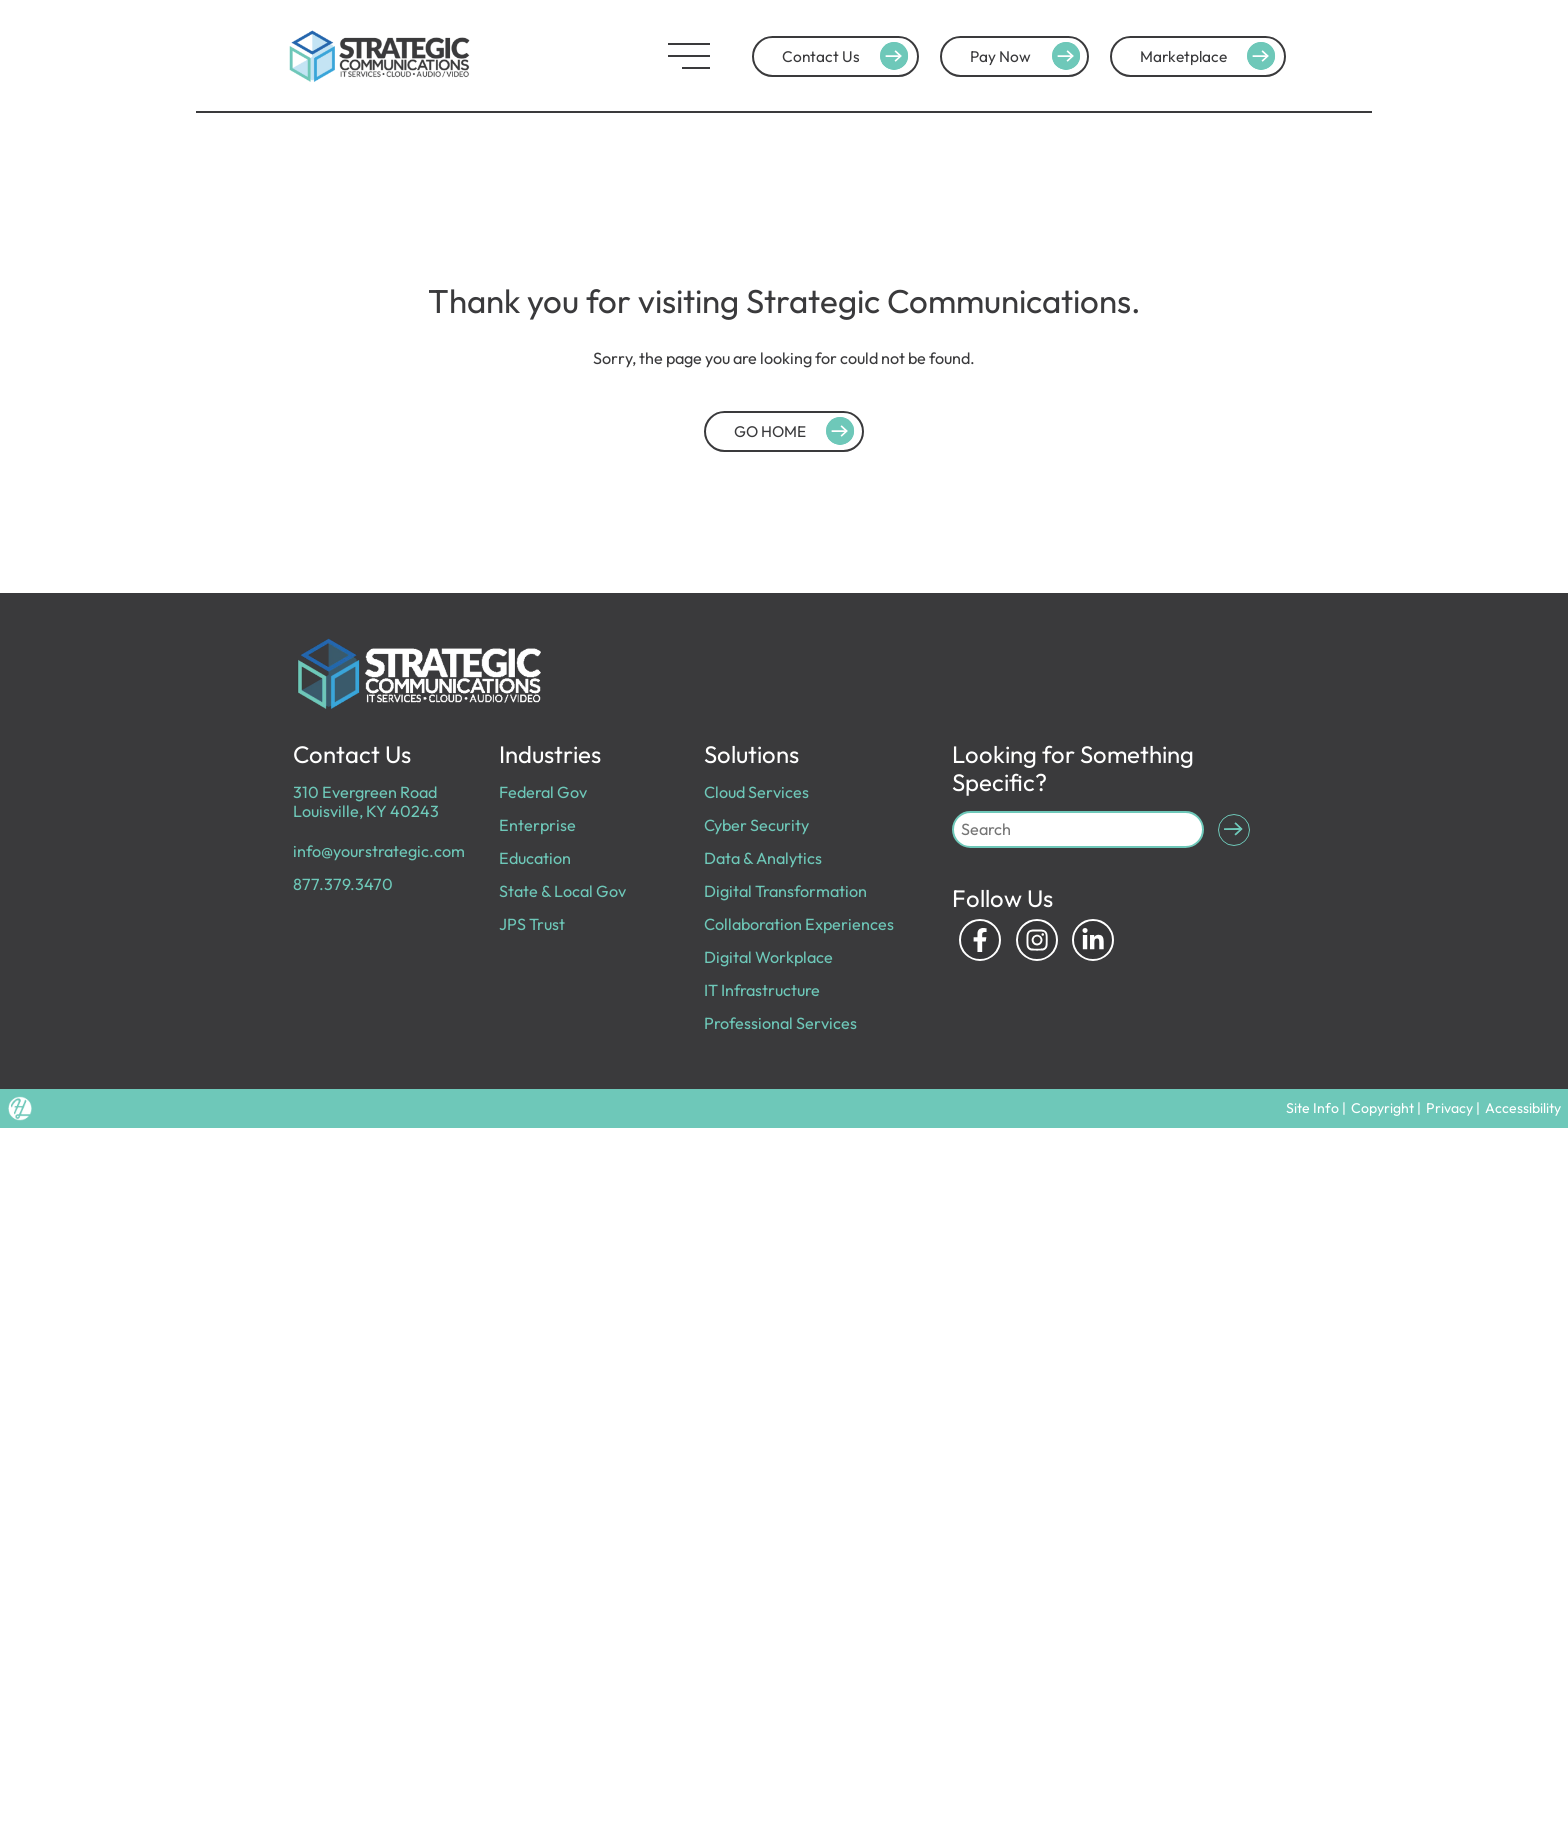 The image size is (1568, 1833). Describe the element at coordinates (535, 858) in the screenshot. I see `Education` at that location.